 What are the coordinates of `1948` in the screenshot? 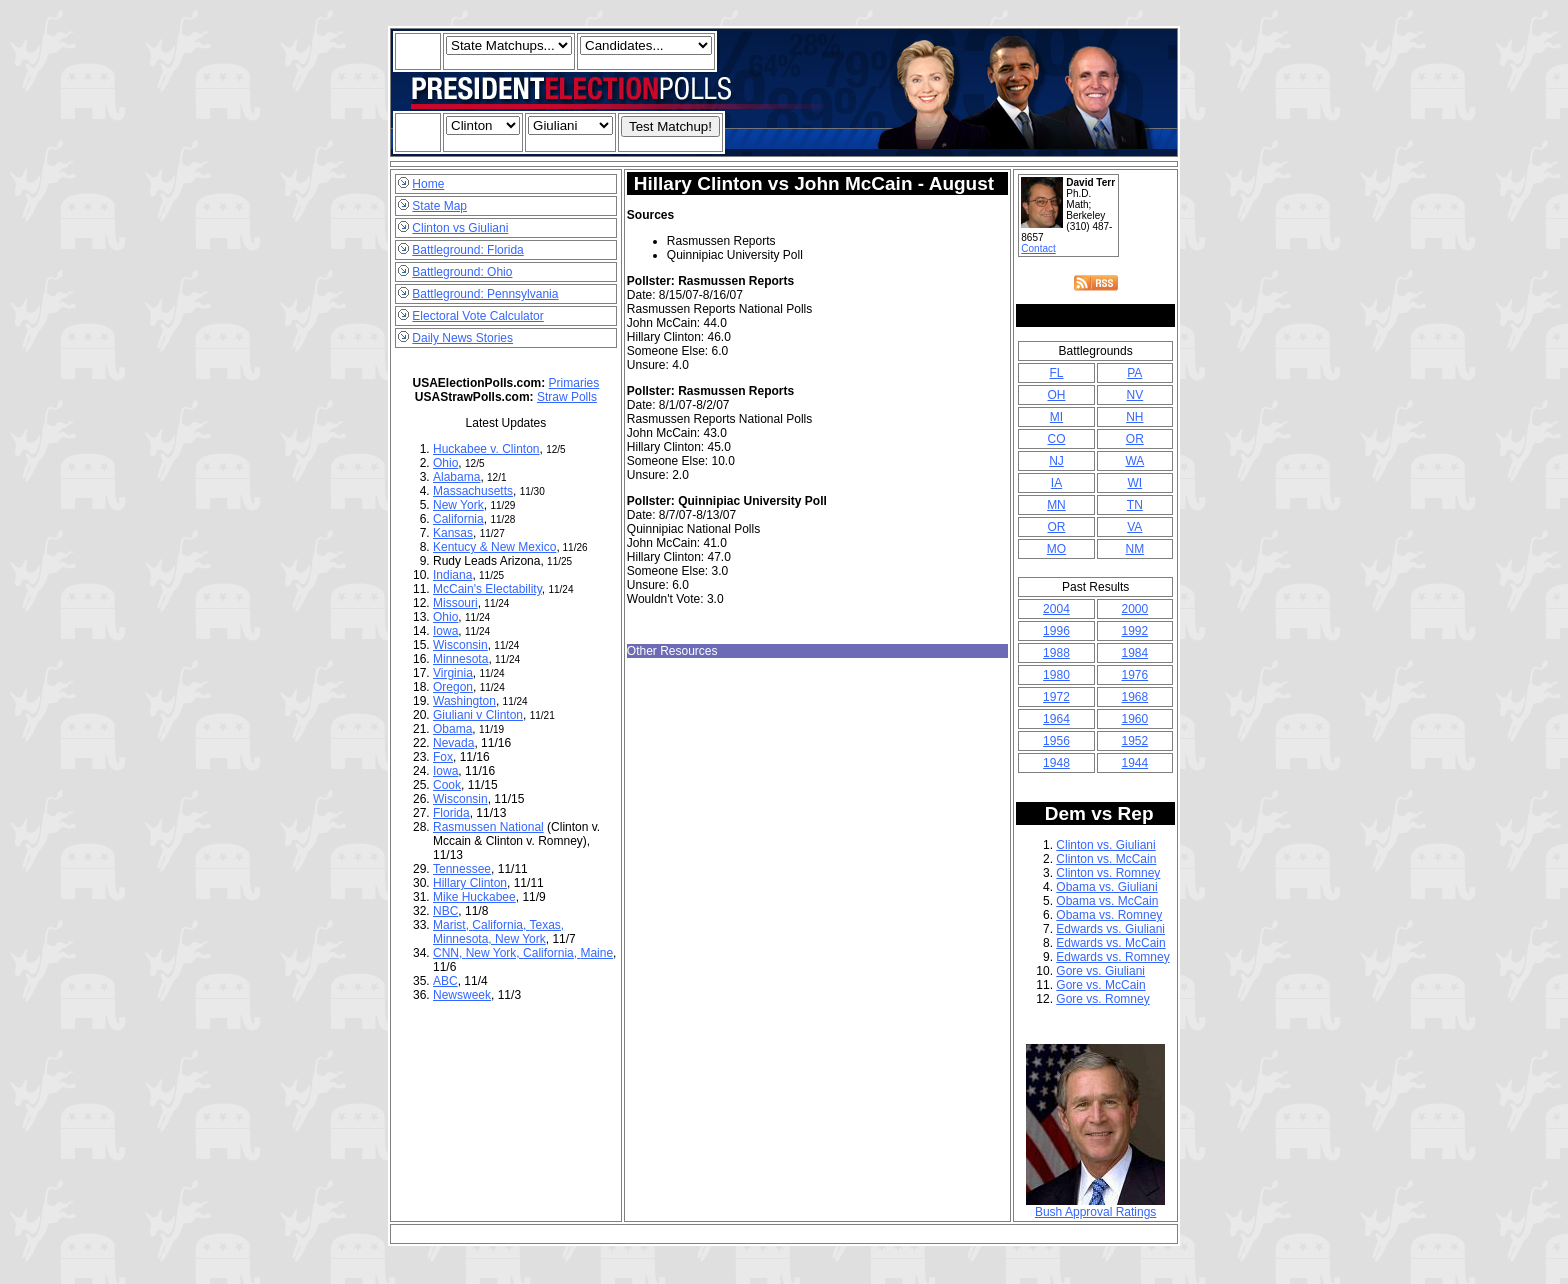 It's located at (1056, 763).